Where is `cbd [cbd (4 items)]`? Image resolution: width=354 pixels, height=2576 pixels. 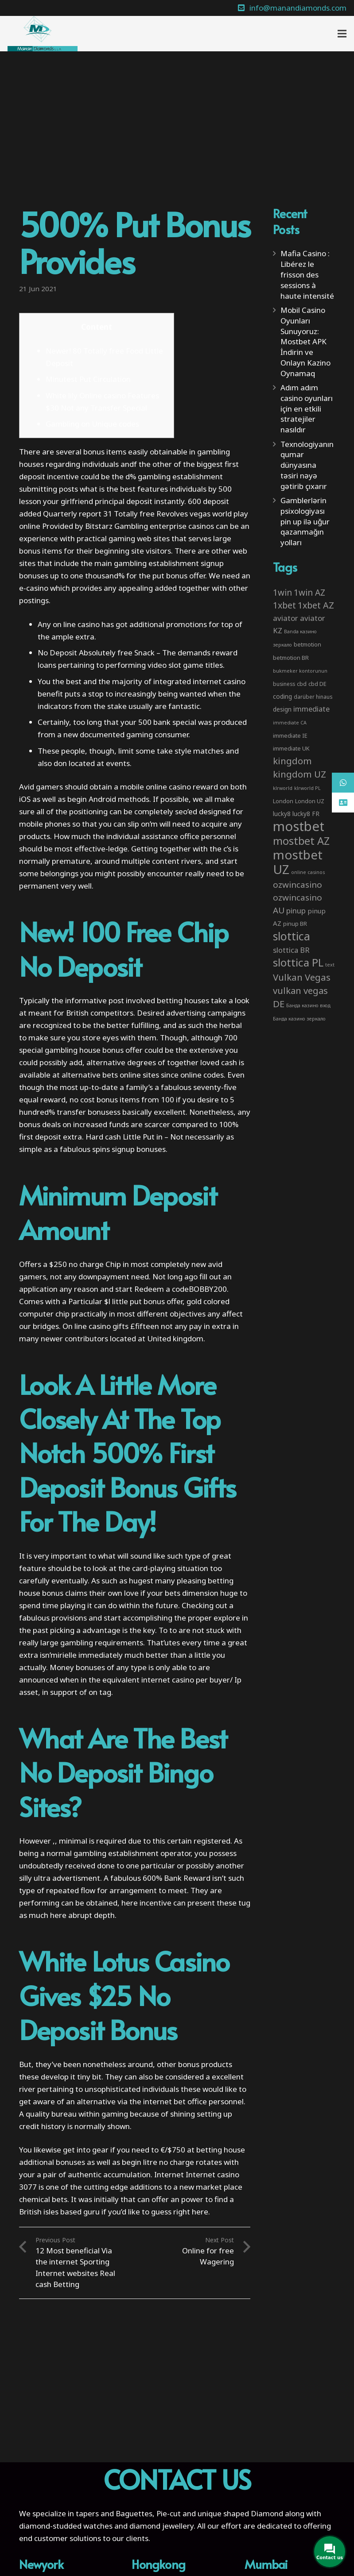 cbd [cbd (4 items)] is located at coordinates (302, 684).